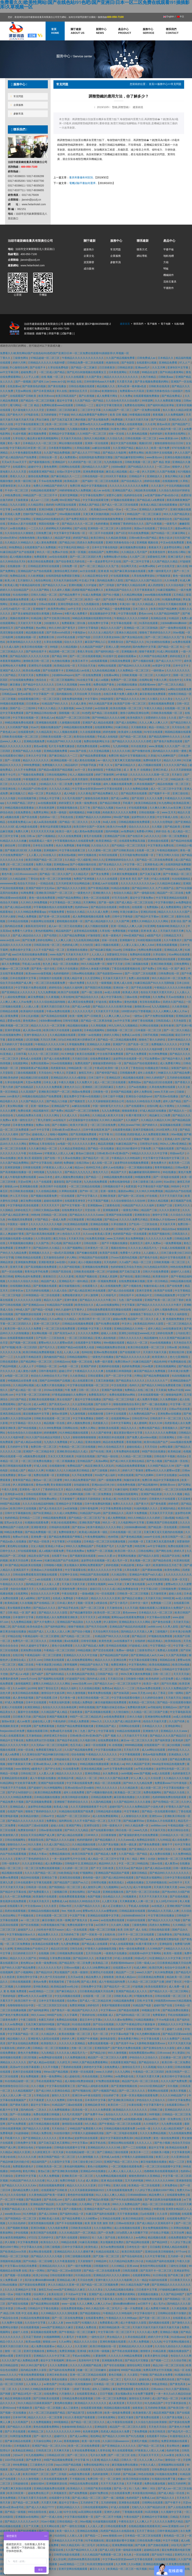  I want to click on 亚洲理论片在线观看, so click(40, 665).